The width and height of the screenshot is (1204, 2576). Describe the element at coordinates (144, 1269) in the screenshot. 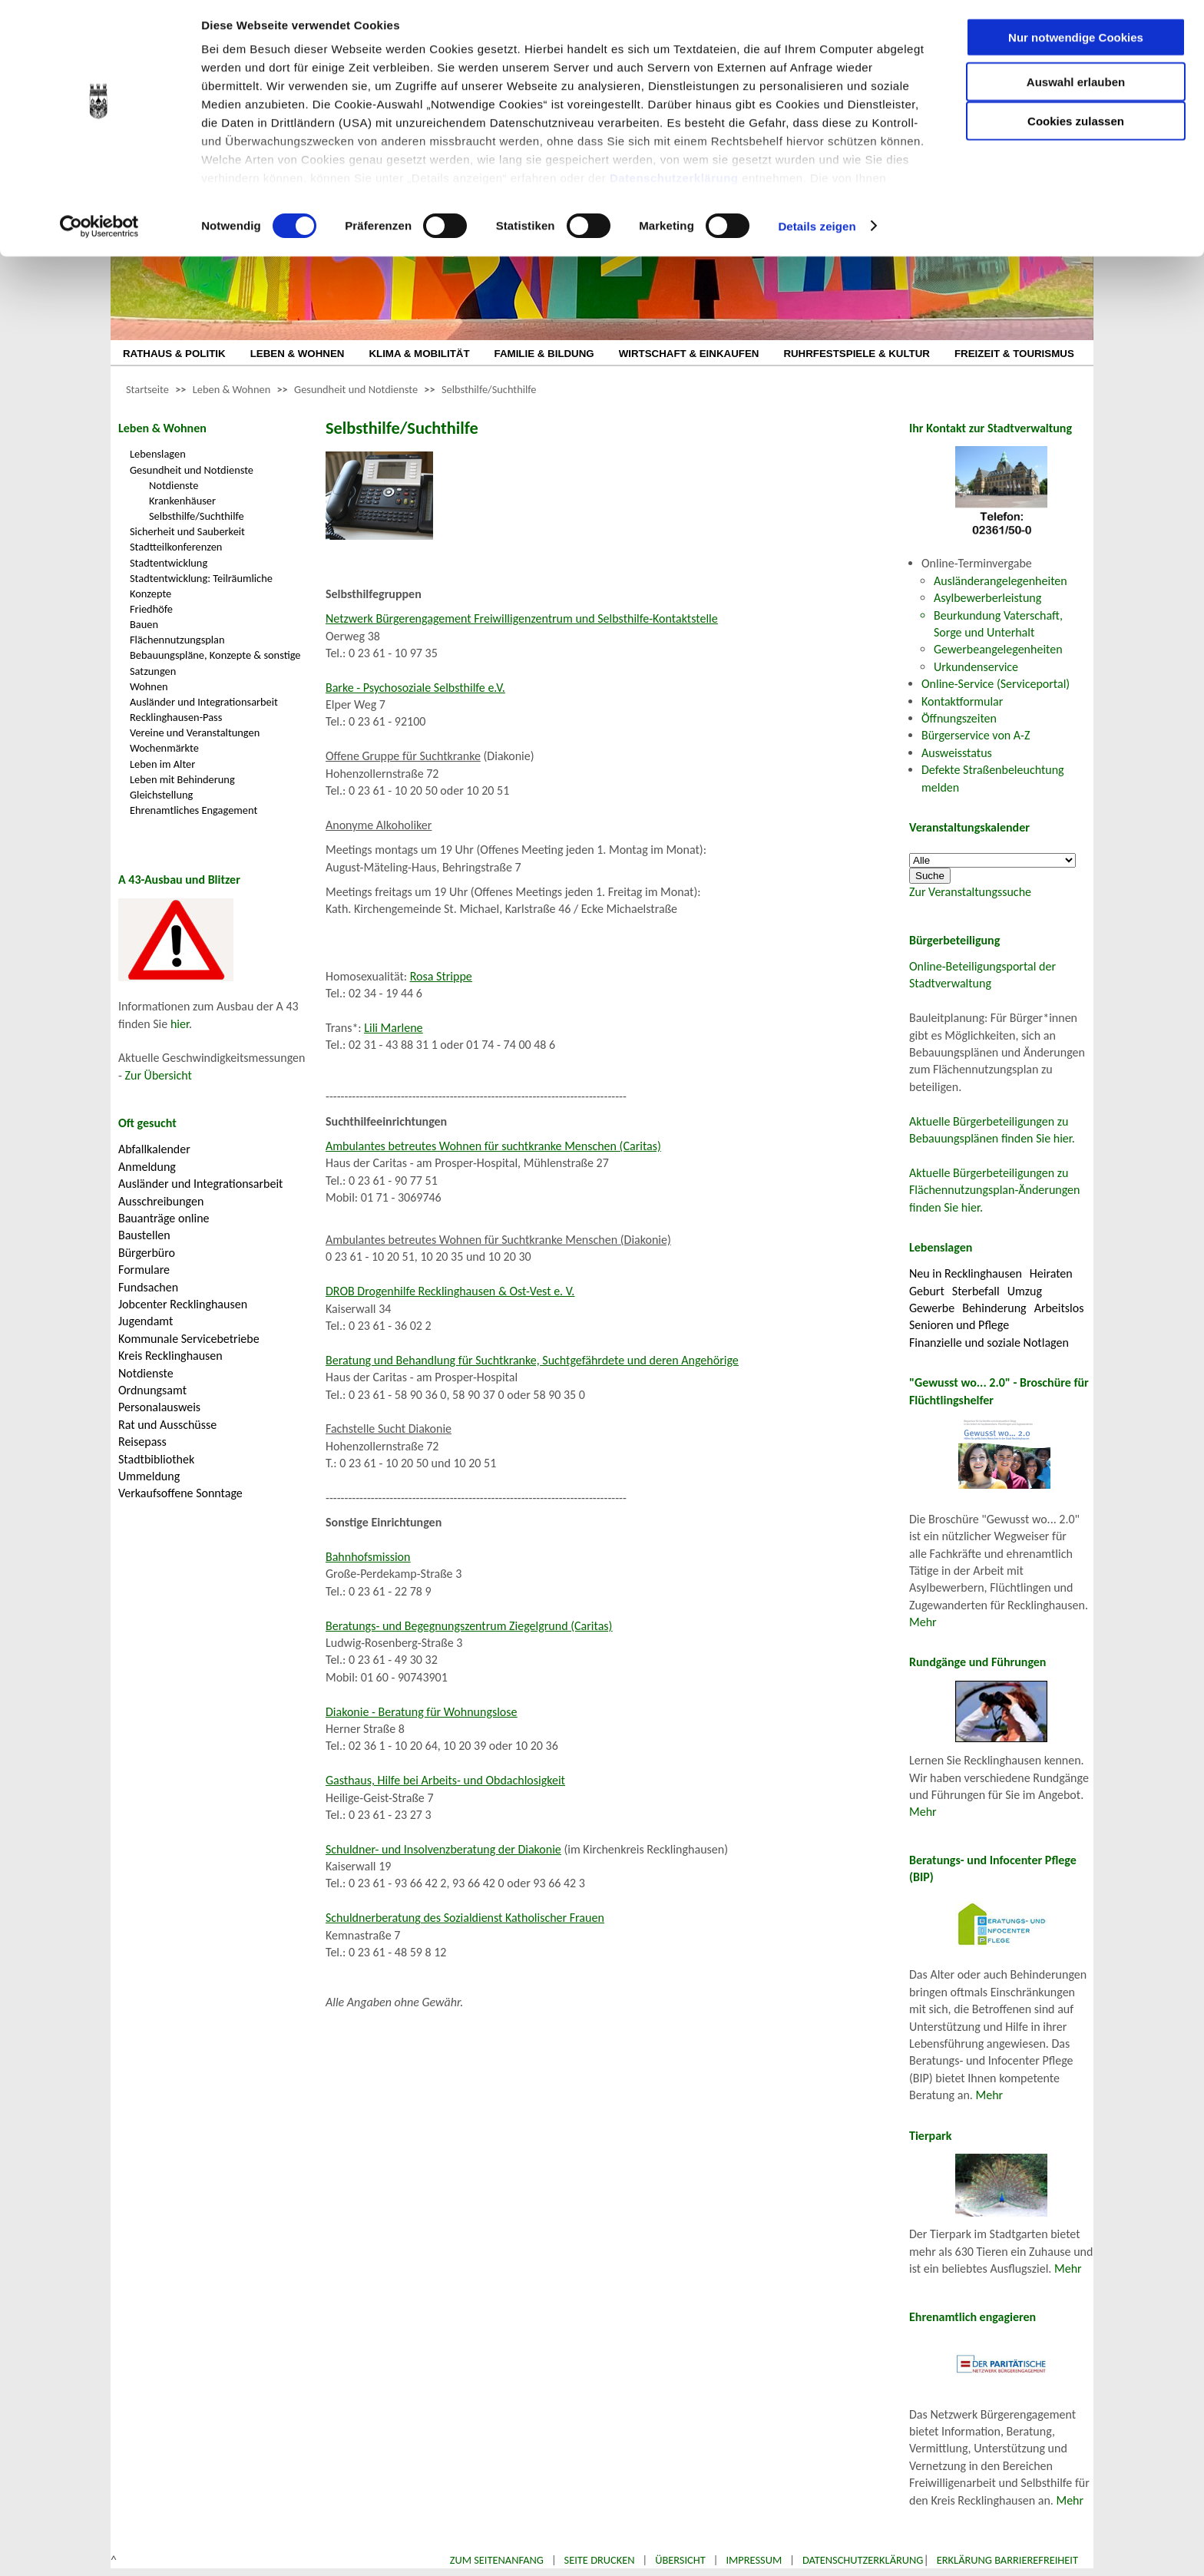

I see `Formulare` at that location.